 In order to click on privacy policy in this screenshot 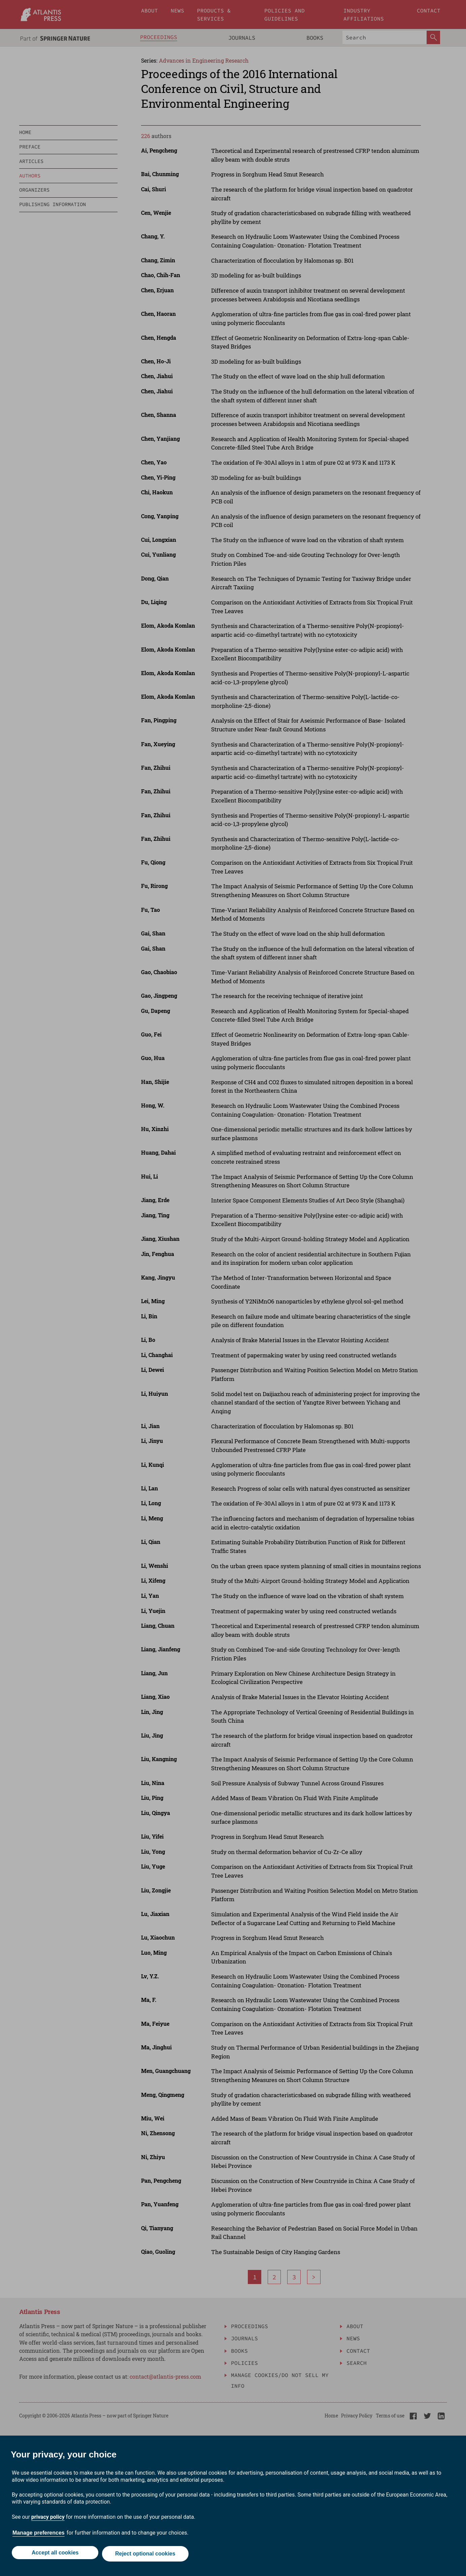, I will do `click(48, 2519)`.